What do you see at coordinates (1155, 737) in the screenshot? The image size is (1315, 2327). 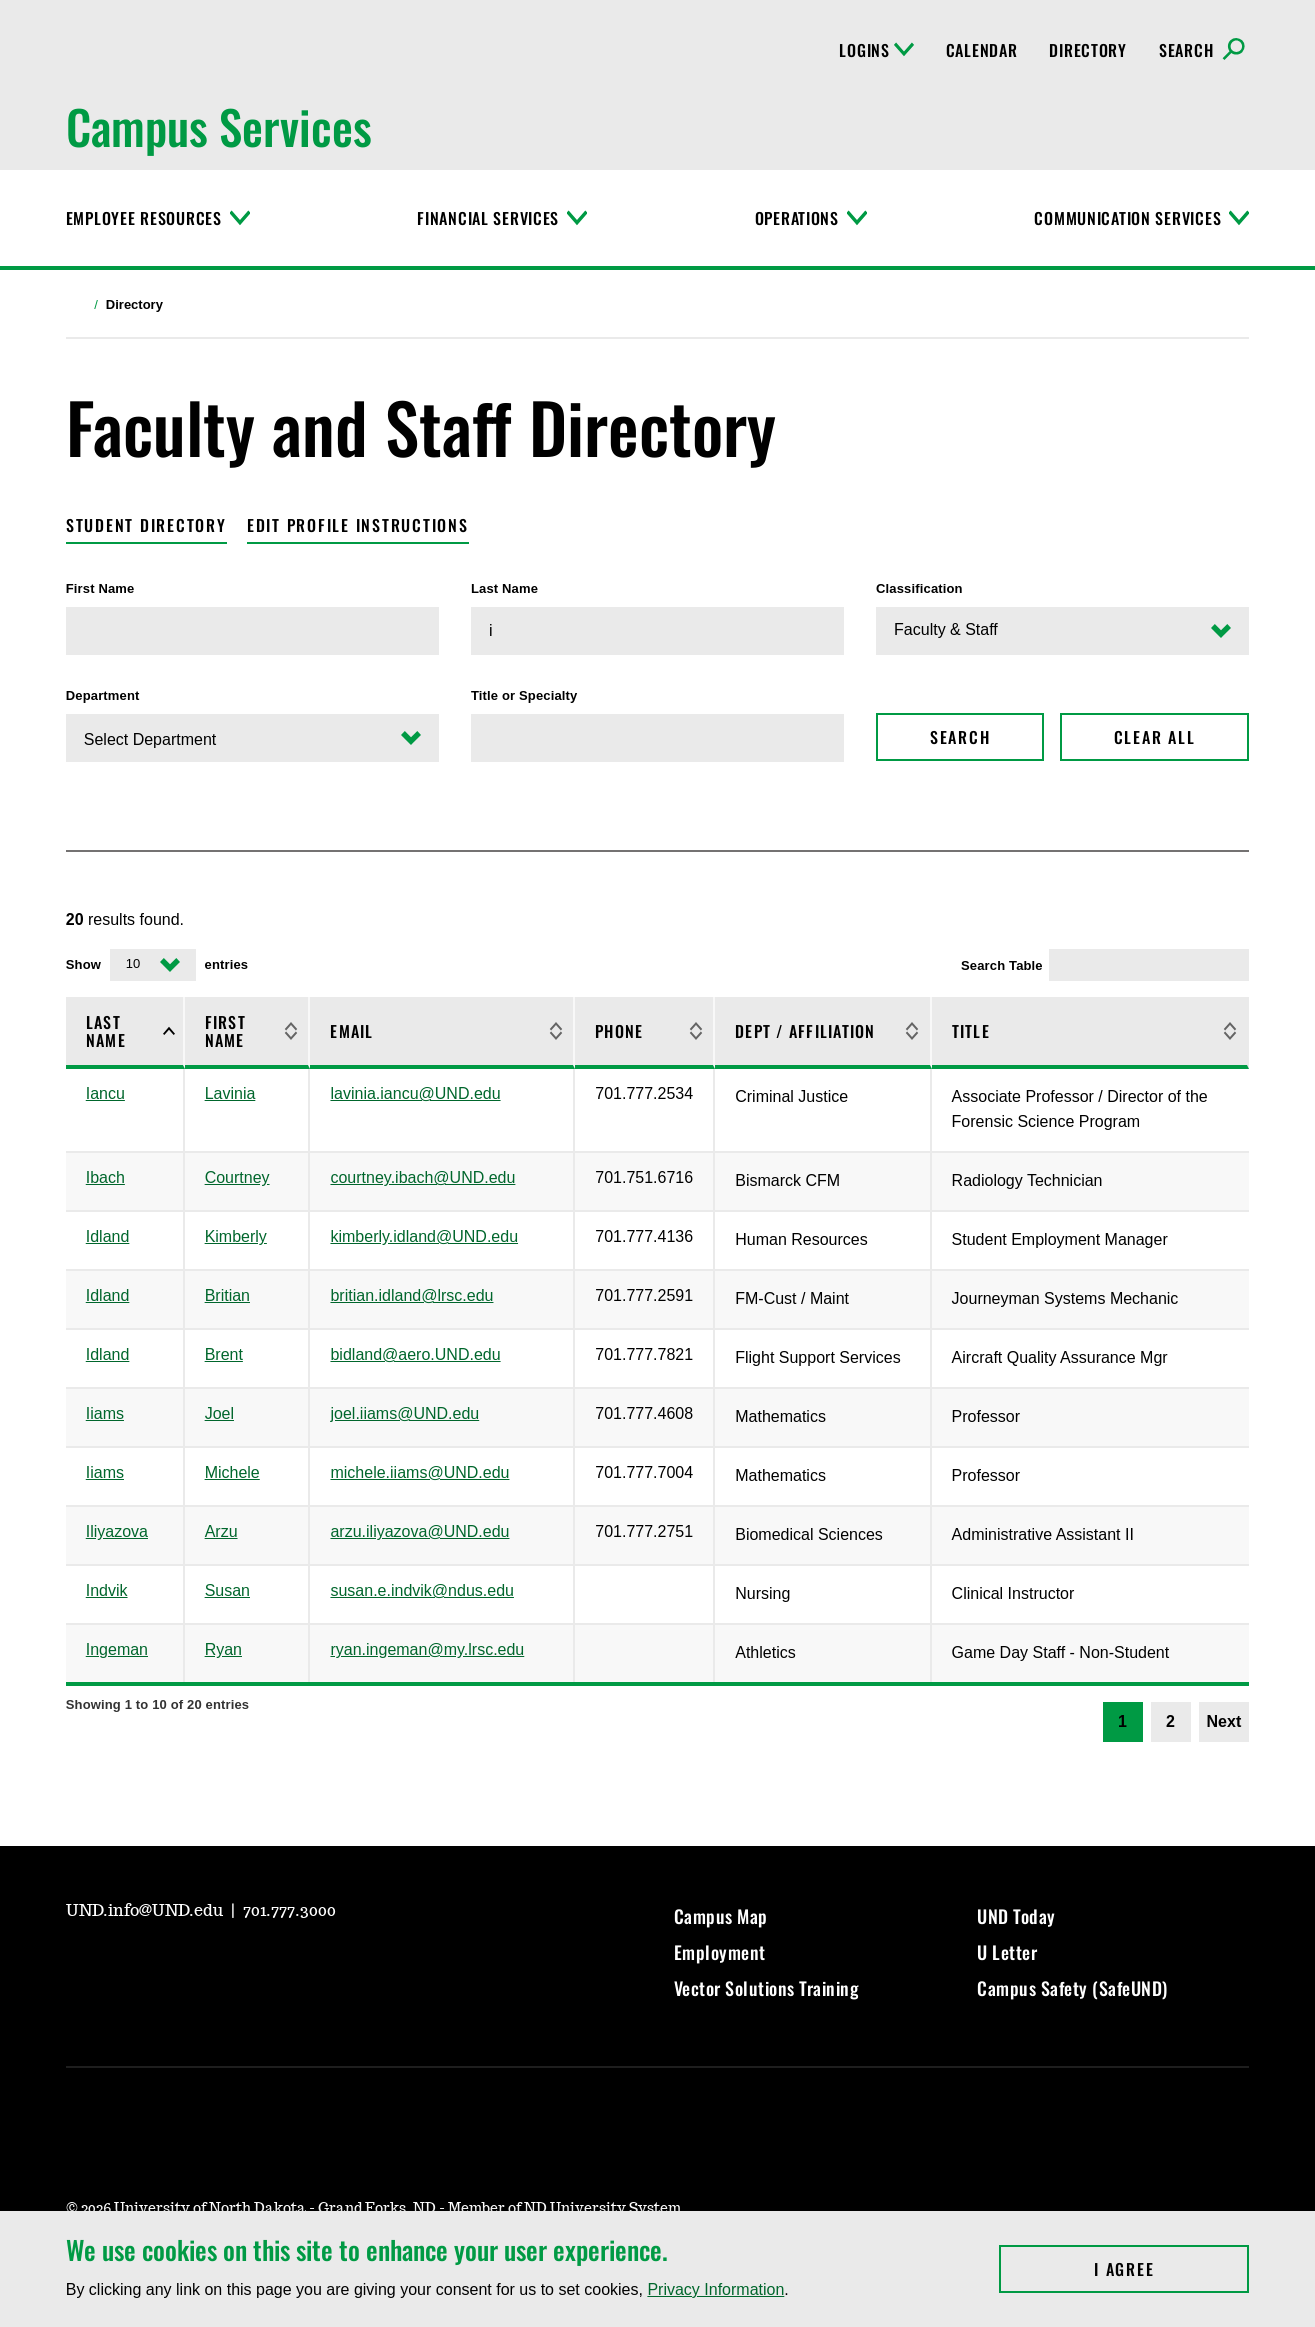 I see `Clear All` at bounding box center [1155, 737].